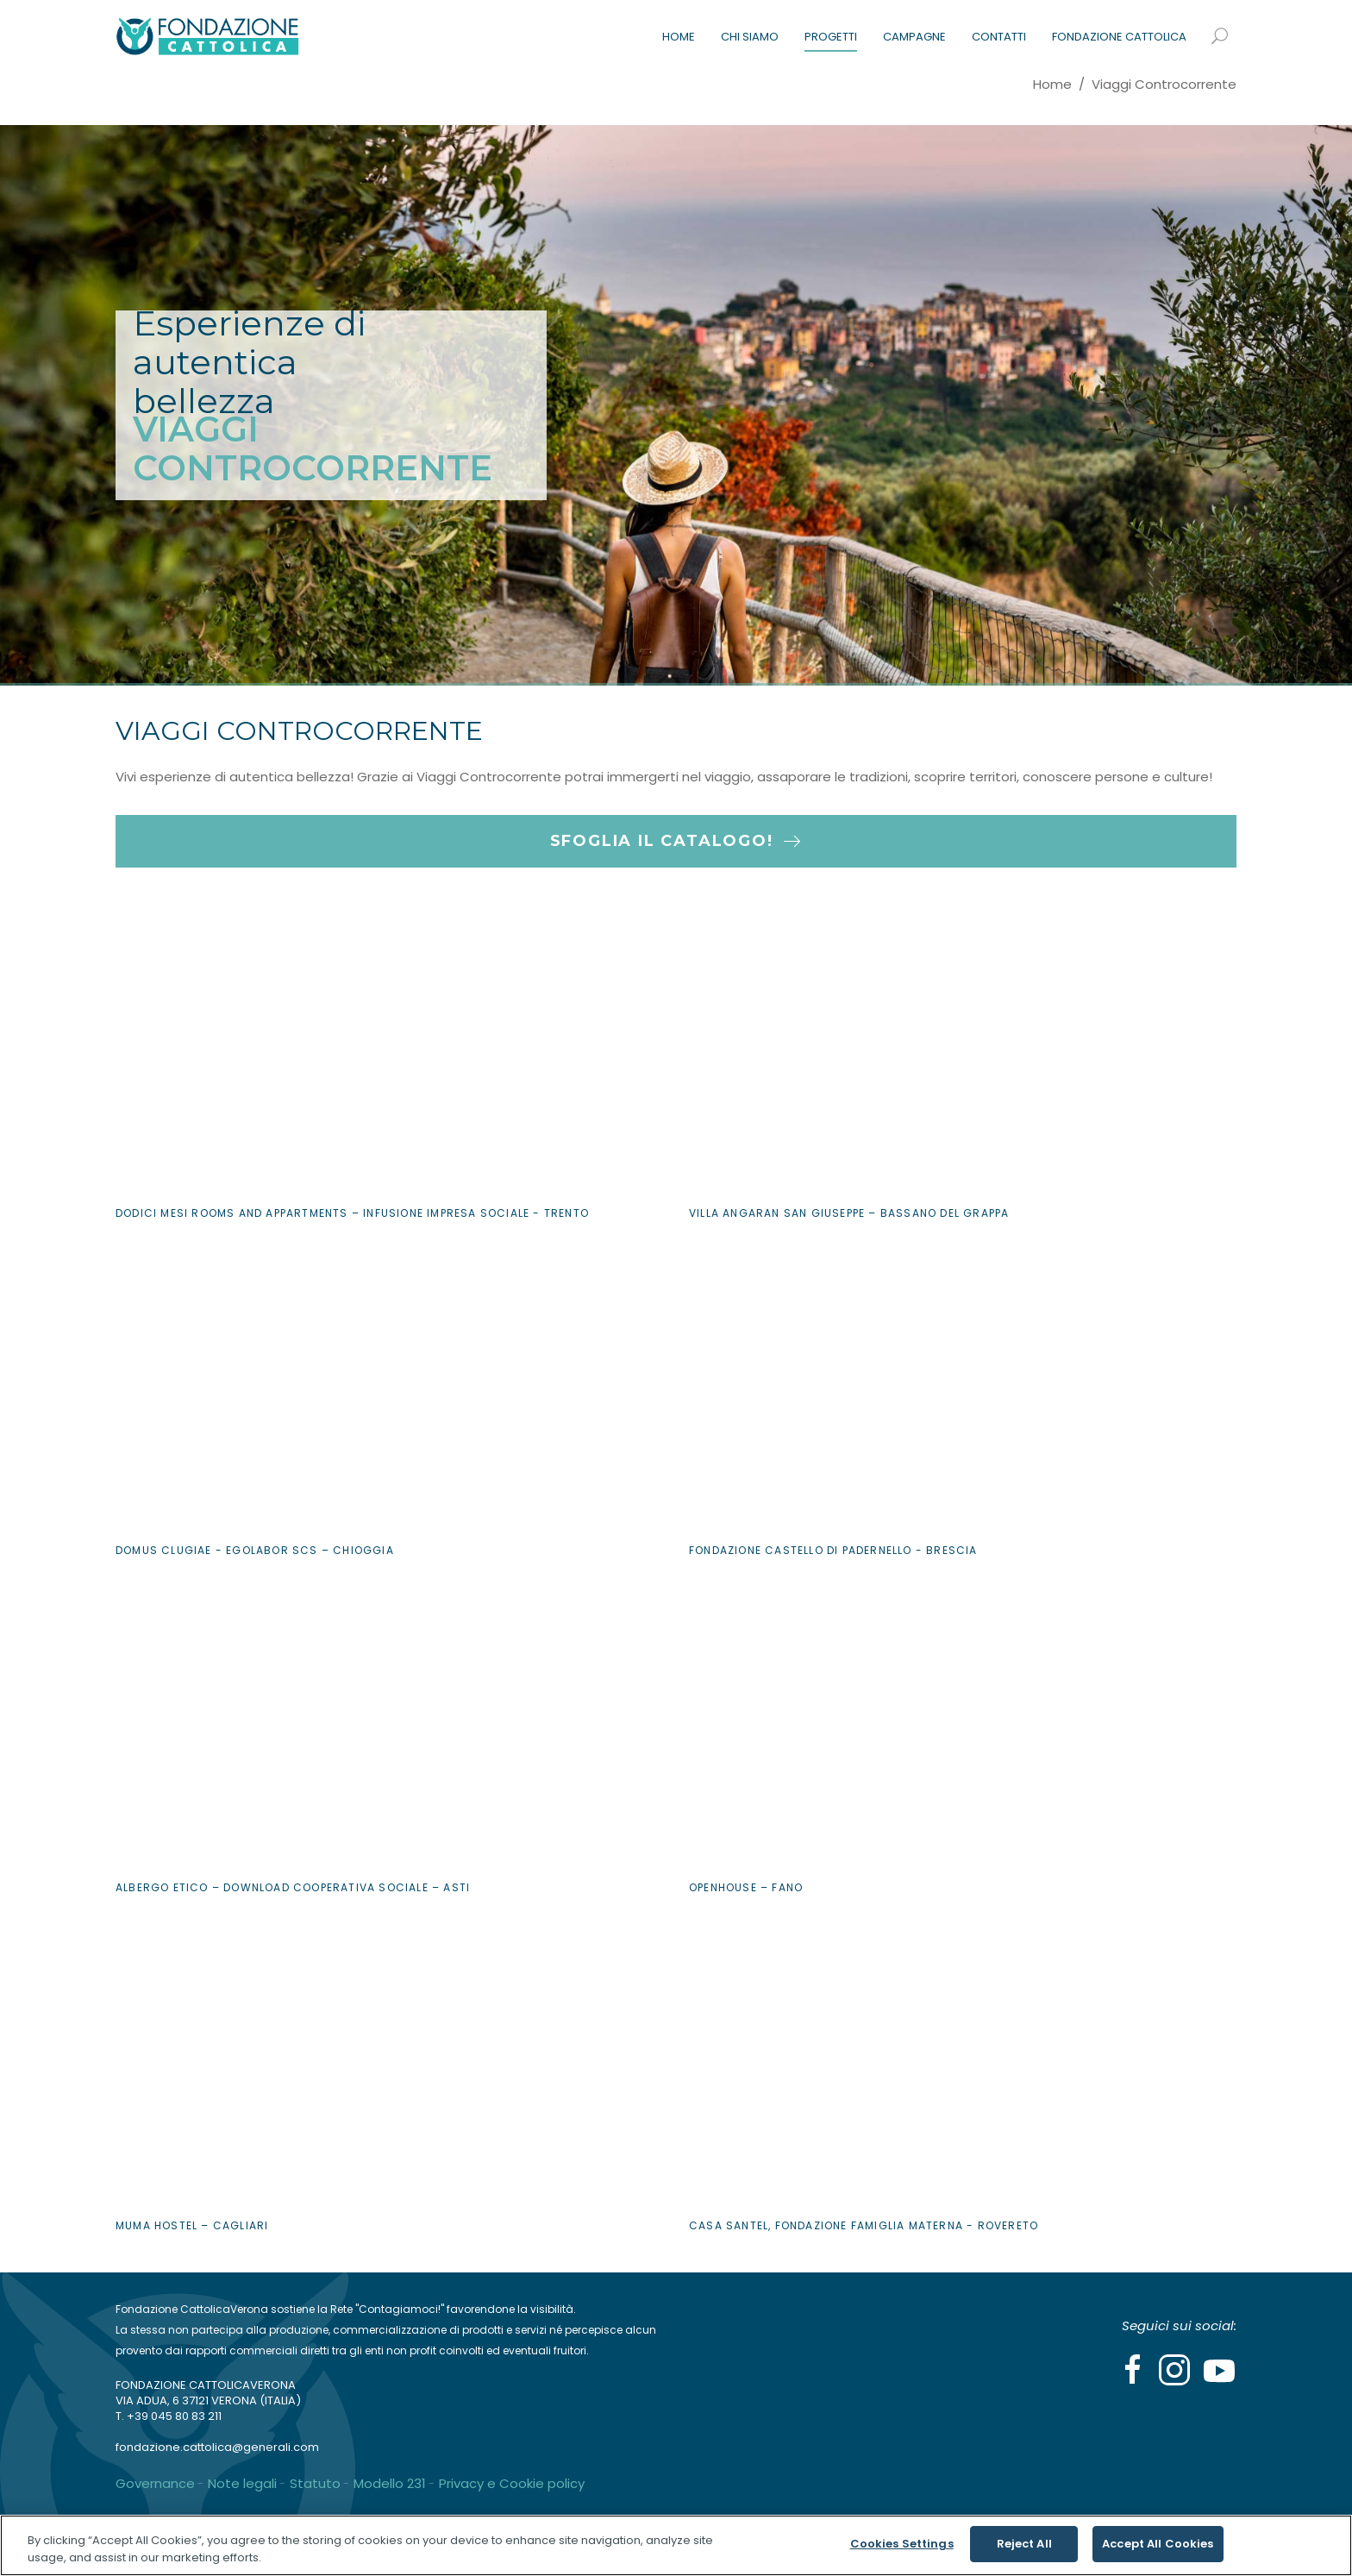 This screenshot has height=2576, width=1352. Describe the element at coordinates (1052, 84) in the screenshot. I see `Home` at that location.